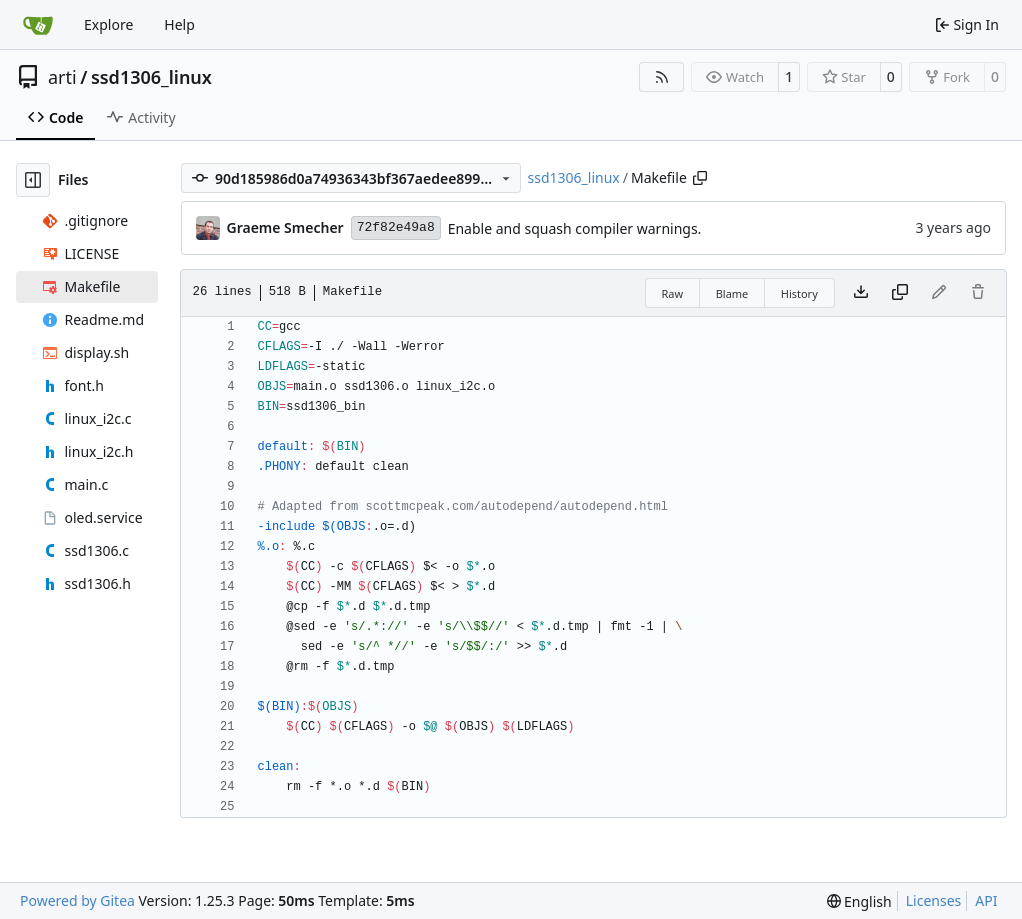 This screenshot has width=1022, height=919. I want to click on Enable and squash compiler warnings., so click(575, 228).